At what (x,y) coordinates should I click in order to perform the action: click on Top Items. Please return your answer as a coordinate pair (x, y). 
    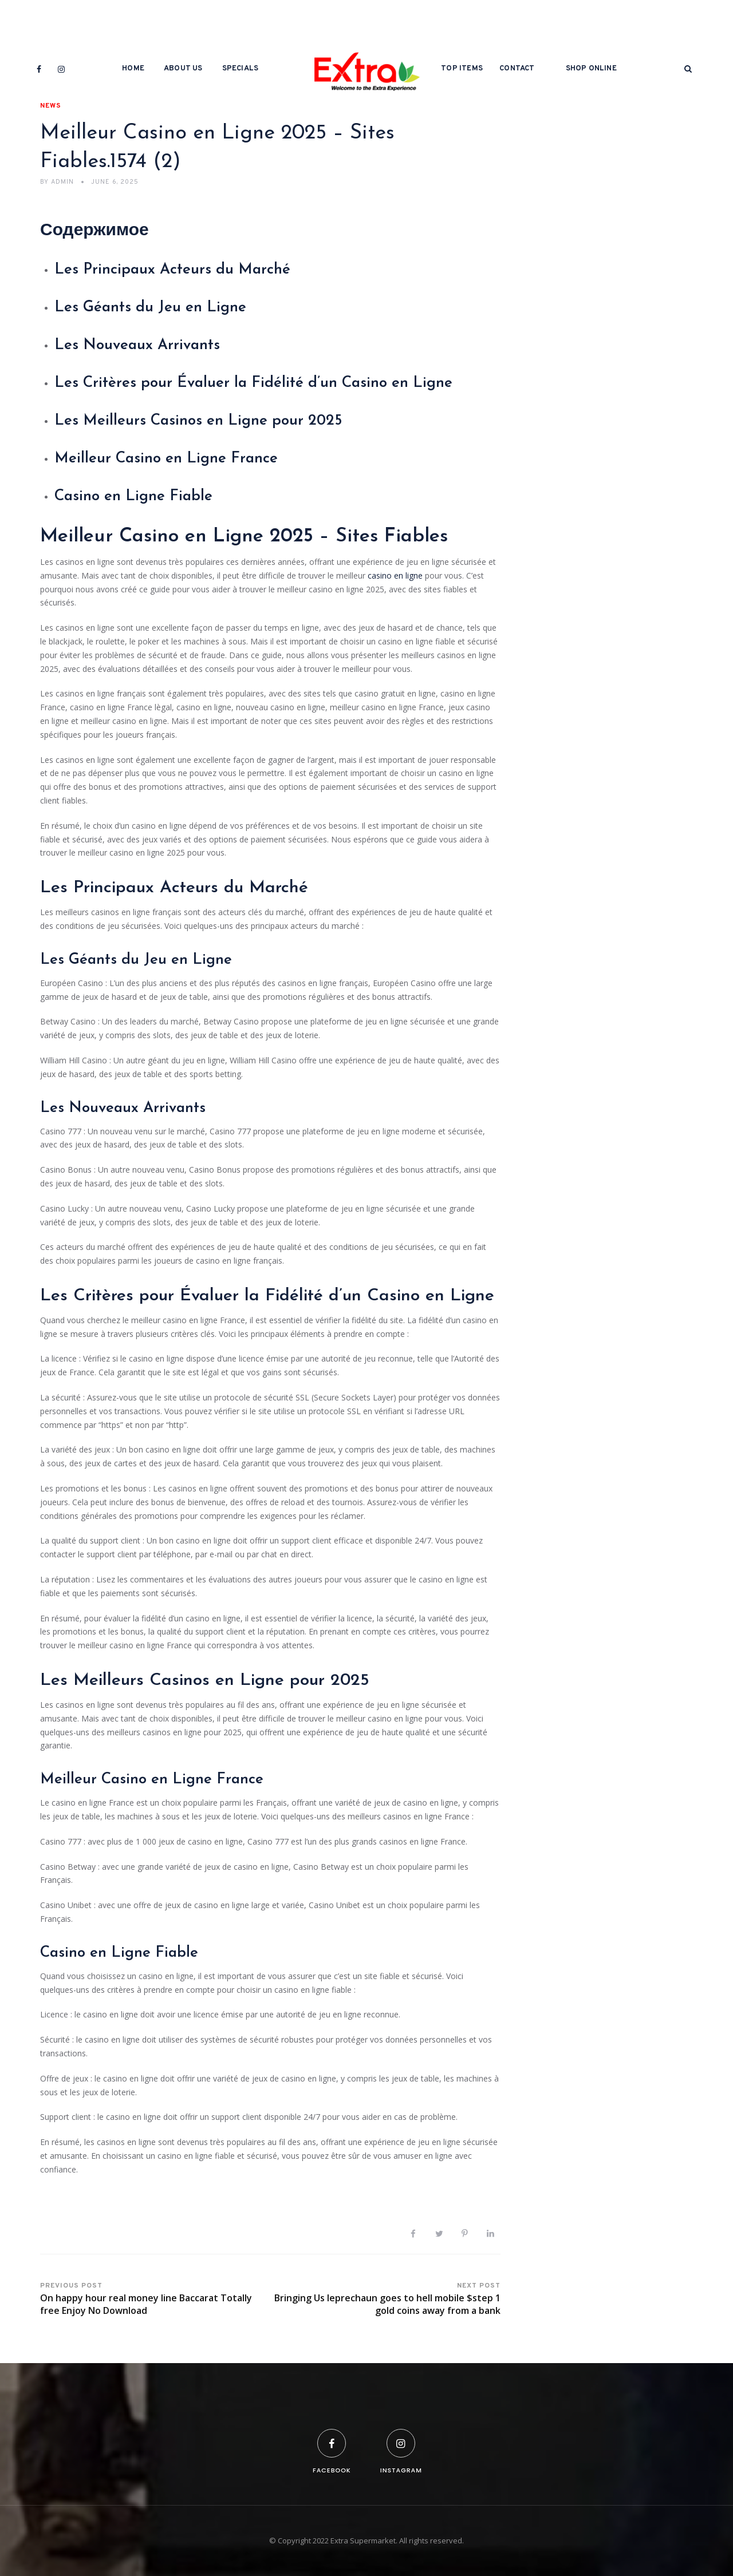
    Looking at the image, I should click on (462, 68).